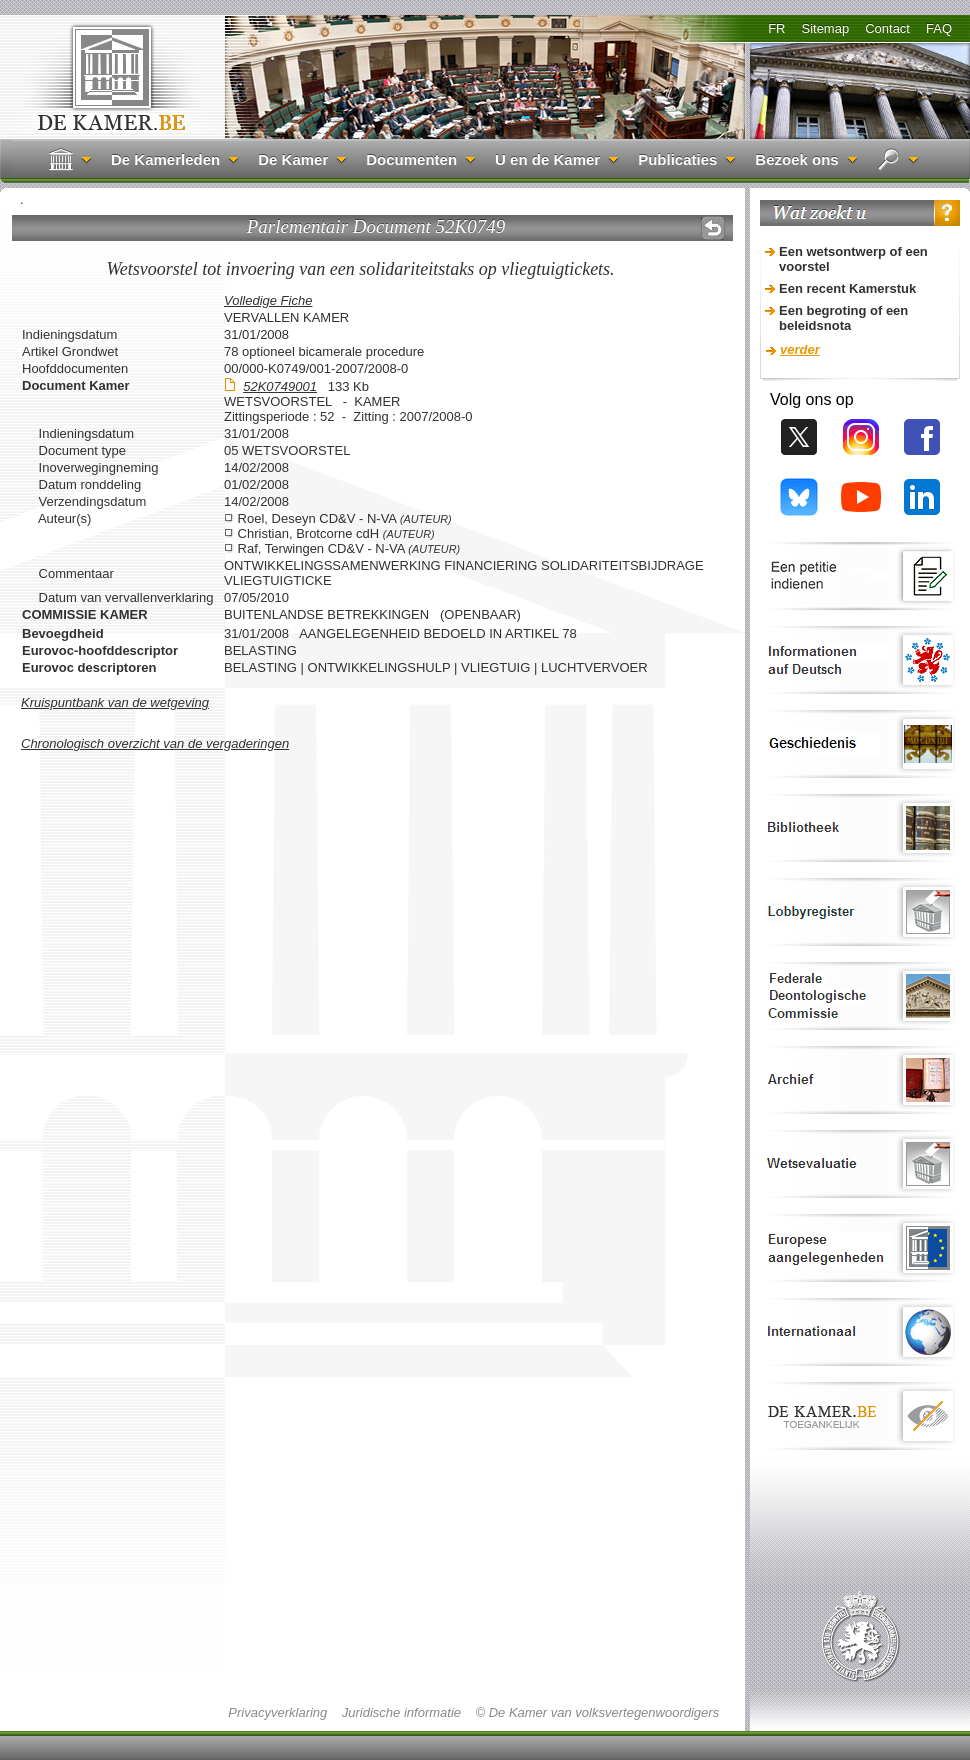 Image resolution: width=970 pixels, height=1760 pixels. What do you see at coordinates (115, 702) in the screenshot?
I see `Kruispuntbank van de wetgeving` at bounding box center [115, 702].